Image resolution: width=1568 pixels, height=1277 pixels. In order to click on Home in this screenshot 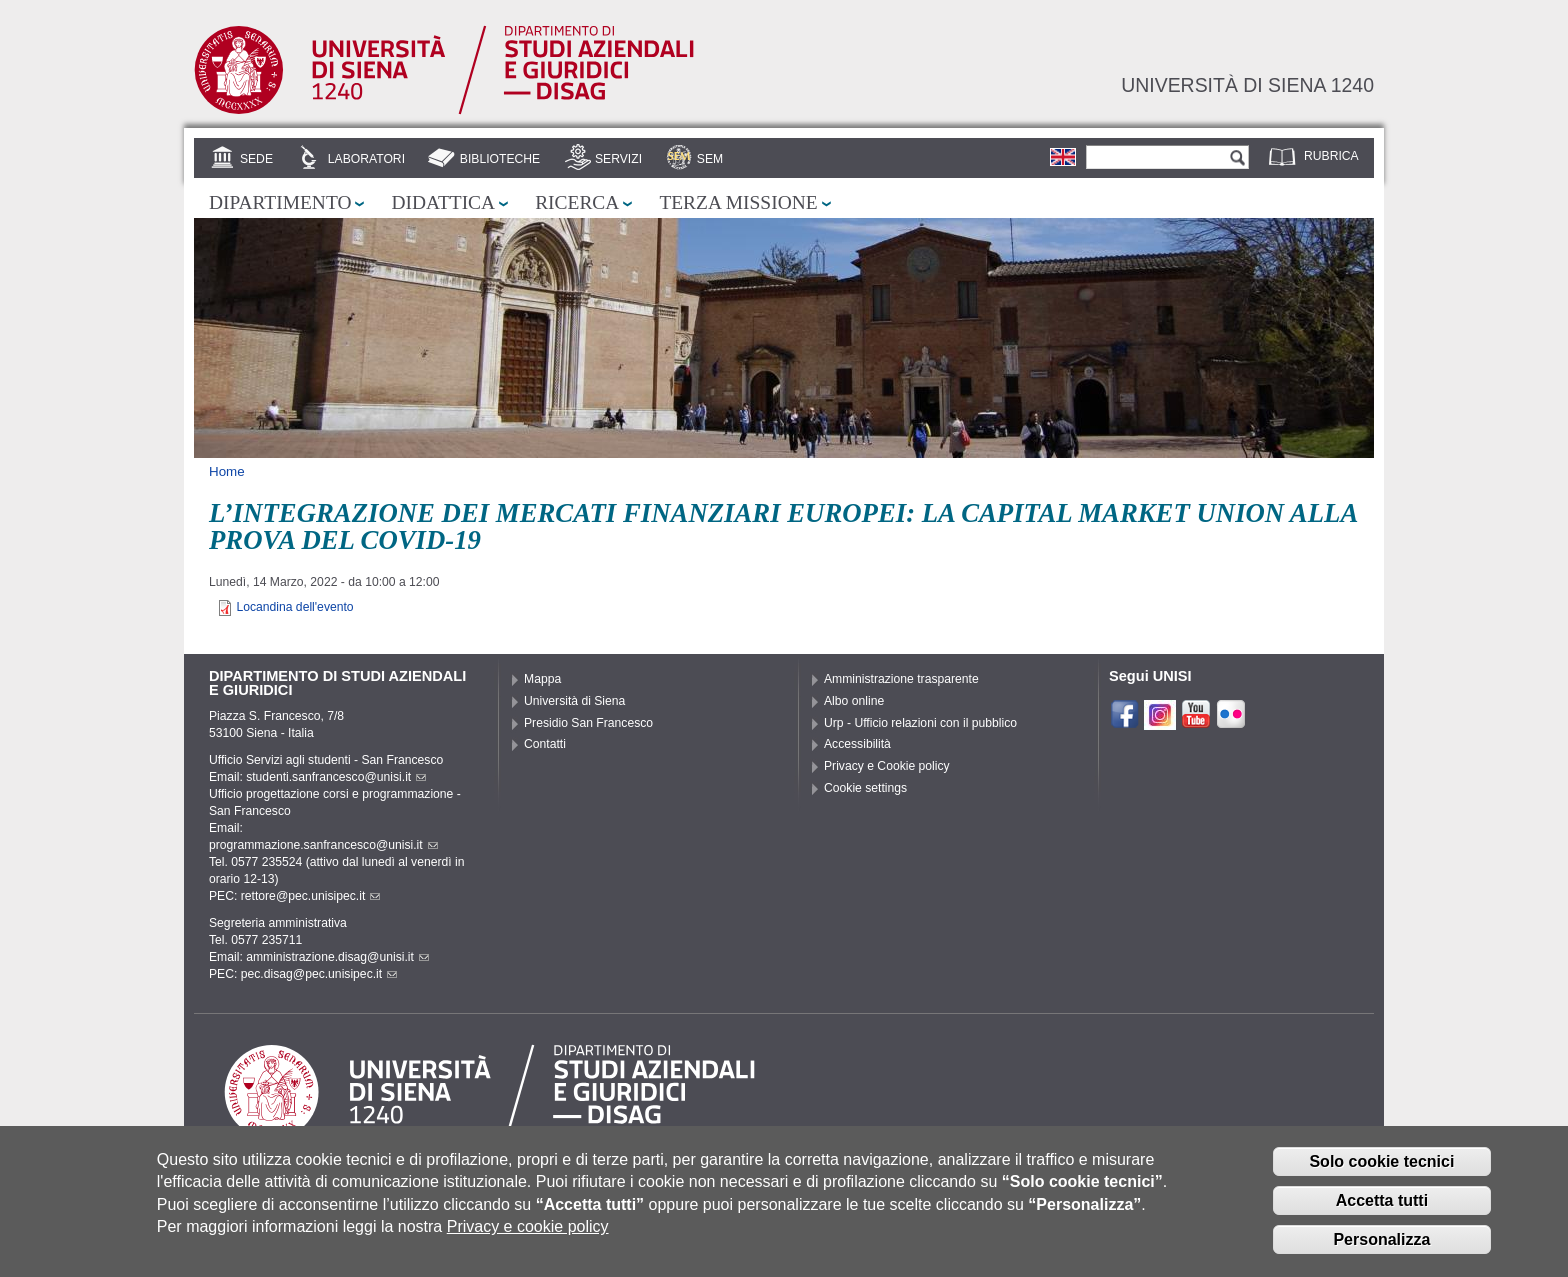, I will do `click(227, 471)`.